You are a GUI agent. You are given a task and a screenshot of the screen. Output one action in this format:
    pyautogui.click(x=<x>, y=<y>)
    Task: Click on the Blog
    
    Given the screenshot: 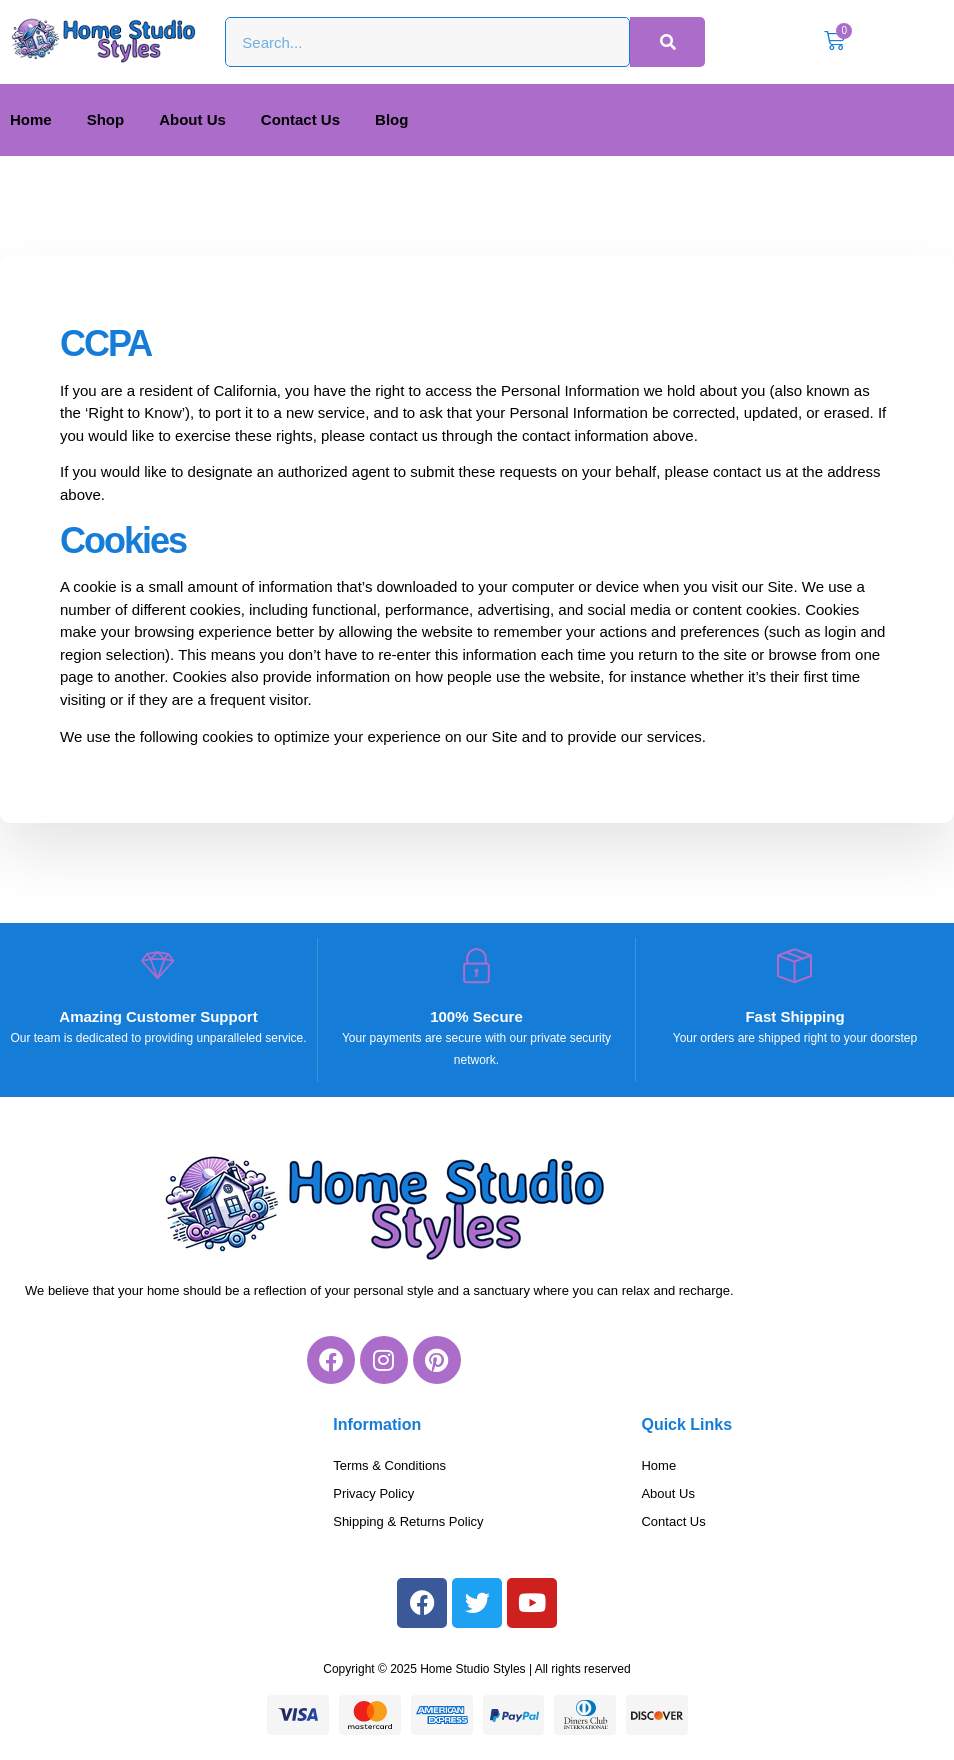 What is the action you would take?
    pyautogui.click(x=391, y=119)
    